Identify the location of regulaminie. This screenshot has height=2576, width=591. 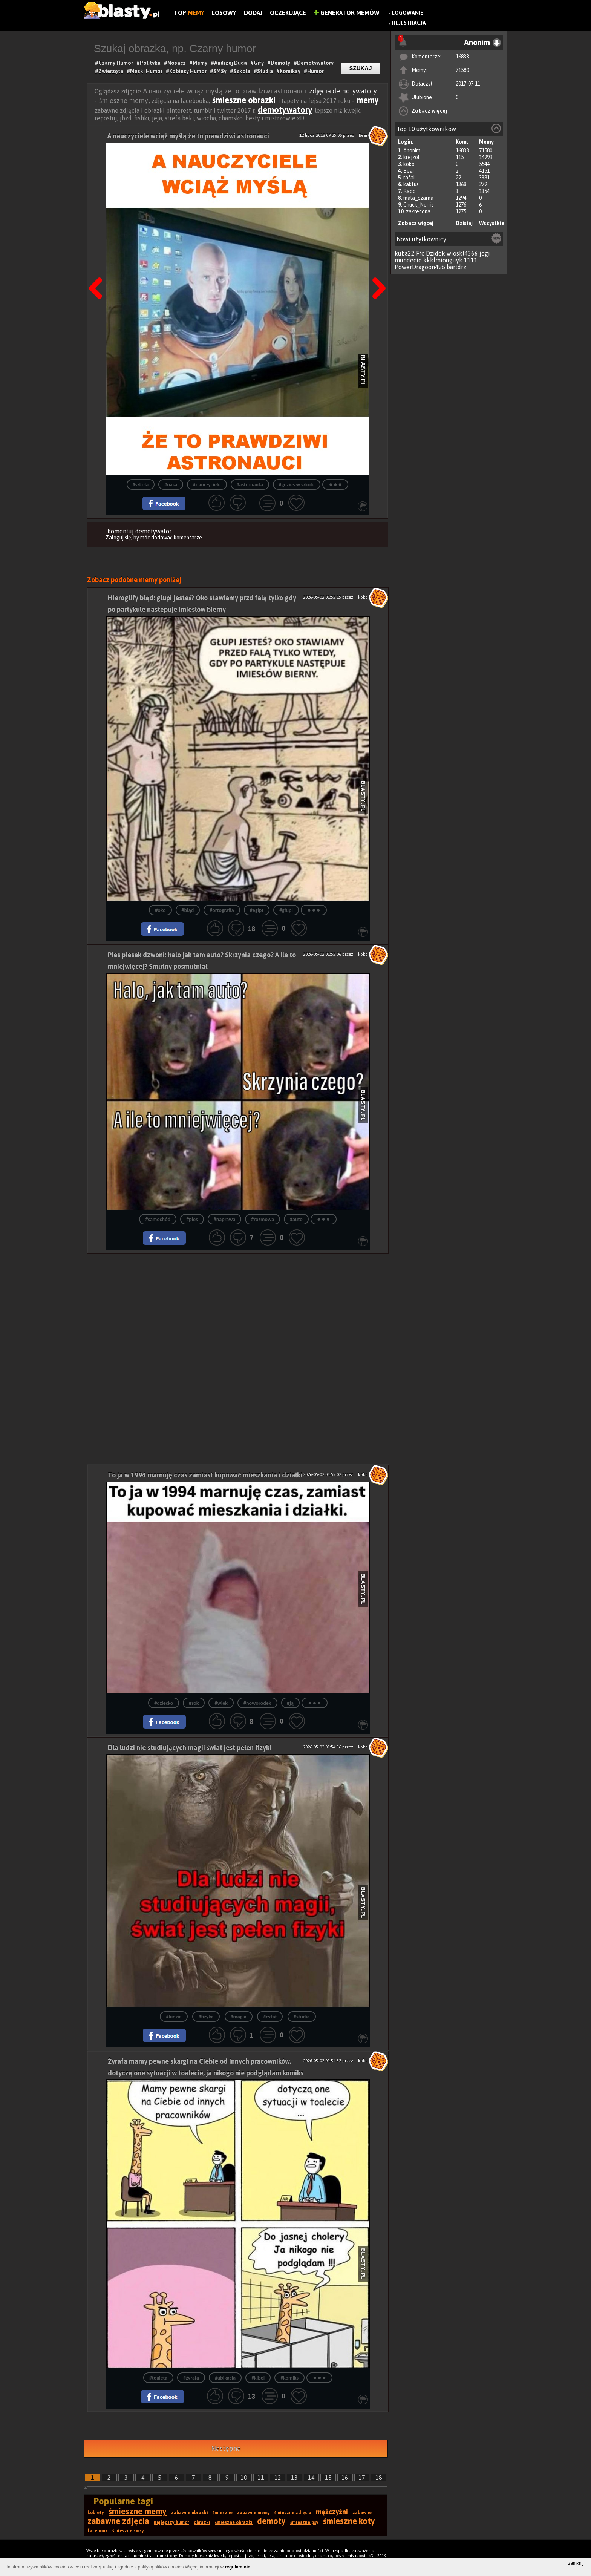
(237, 2567).